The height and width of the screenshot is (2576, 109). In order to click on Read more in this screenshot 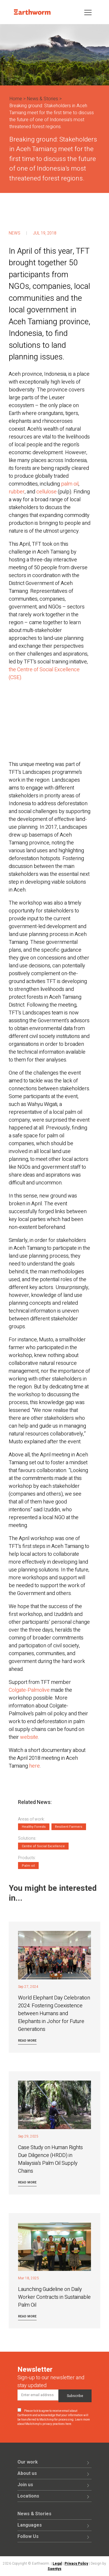, I will do `click(27, 2040)`.